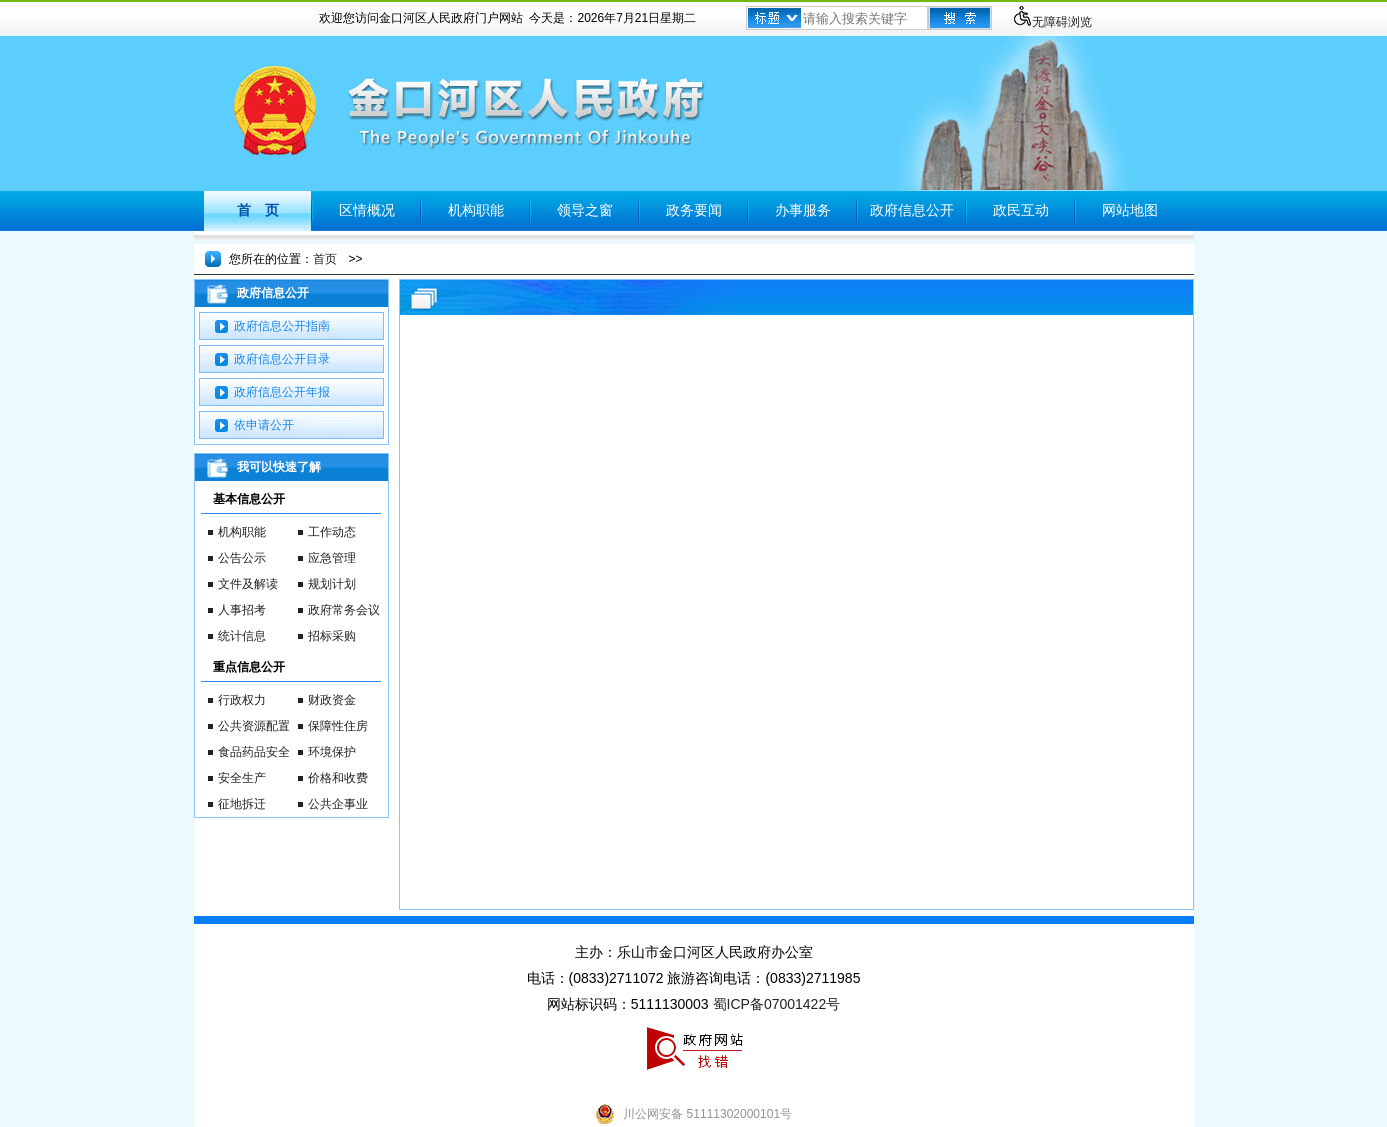 The image size is (1387, 1127). I want to click on 政府信息公开目录, so click(282, 359).